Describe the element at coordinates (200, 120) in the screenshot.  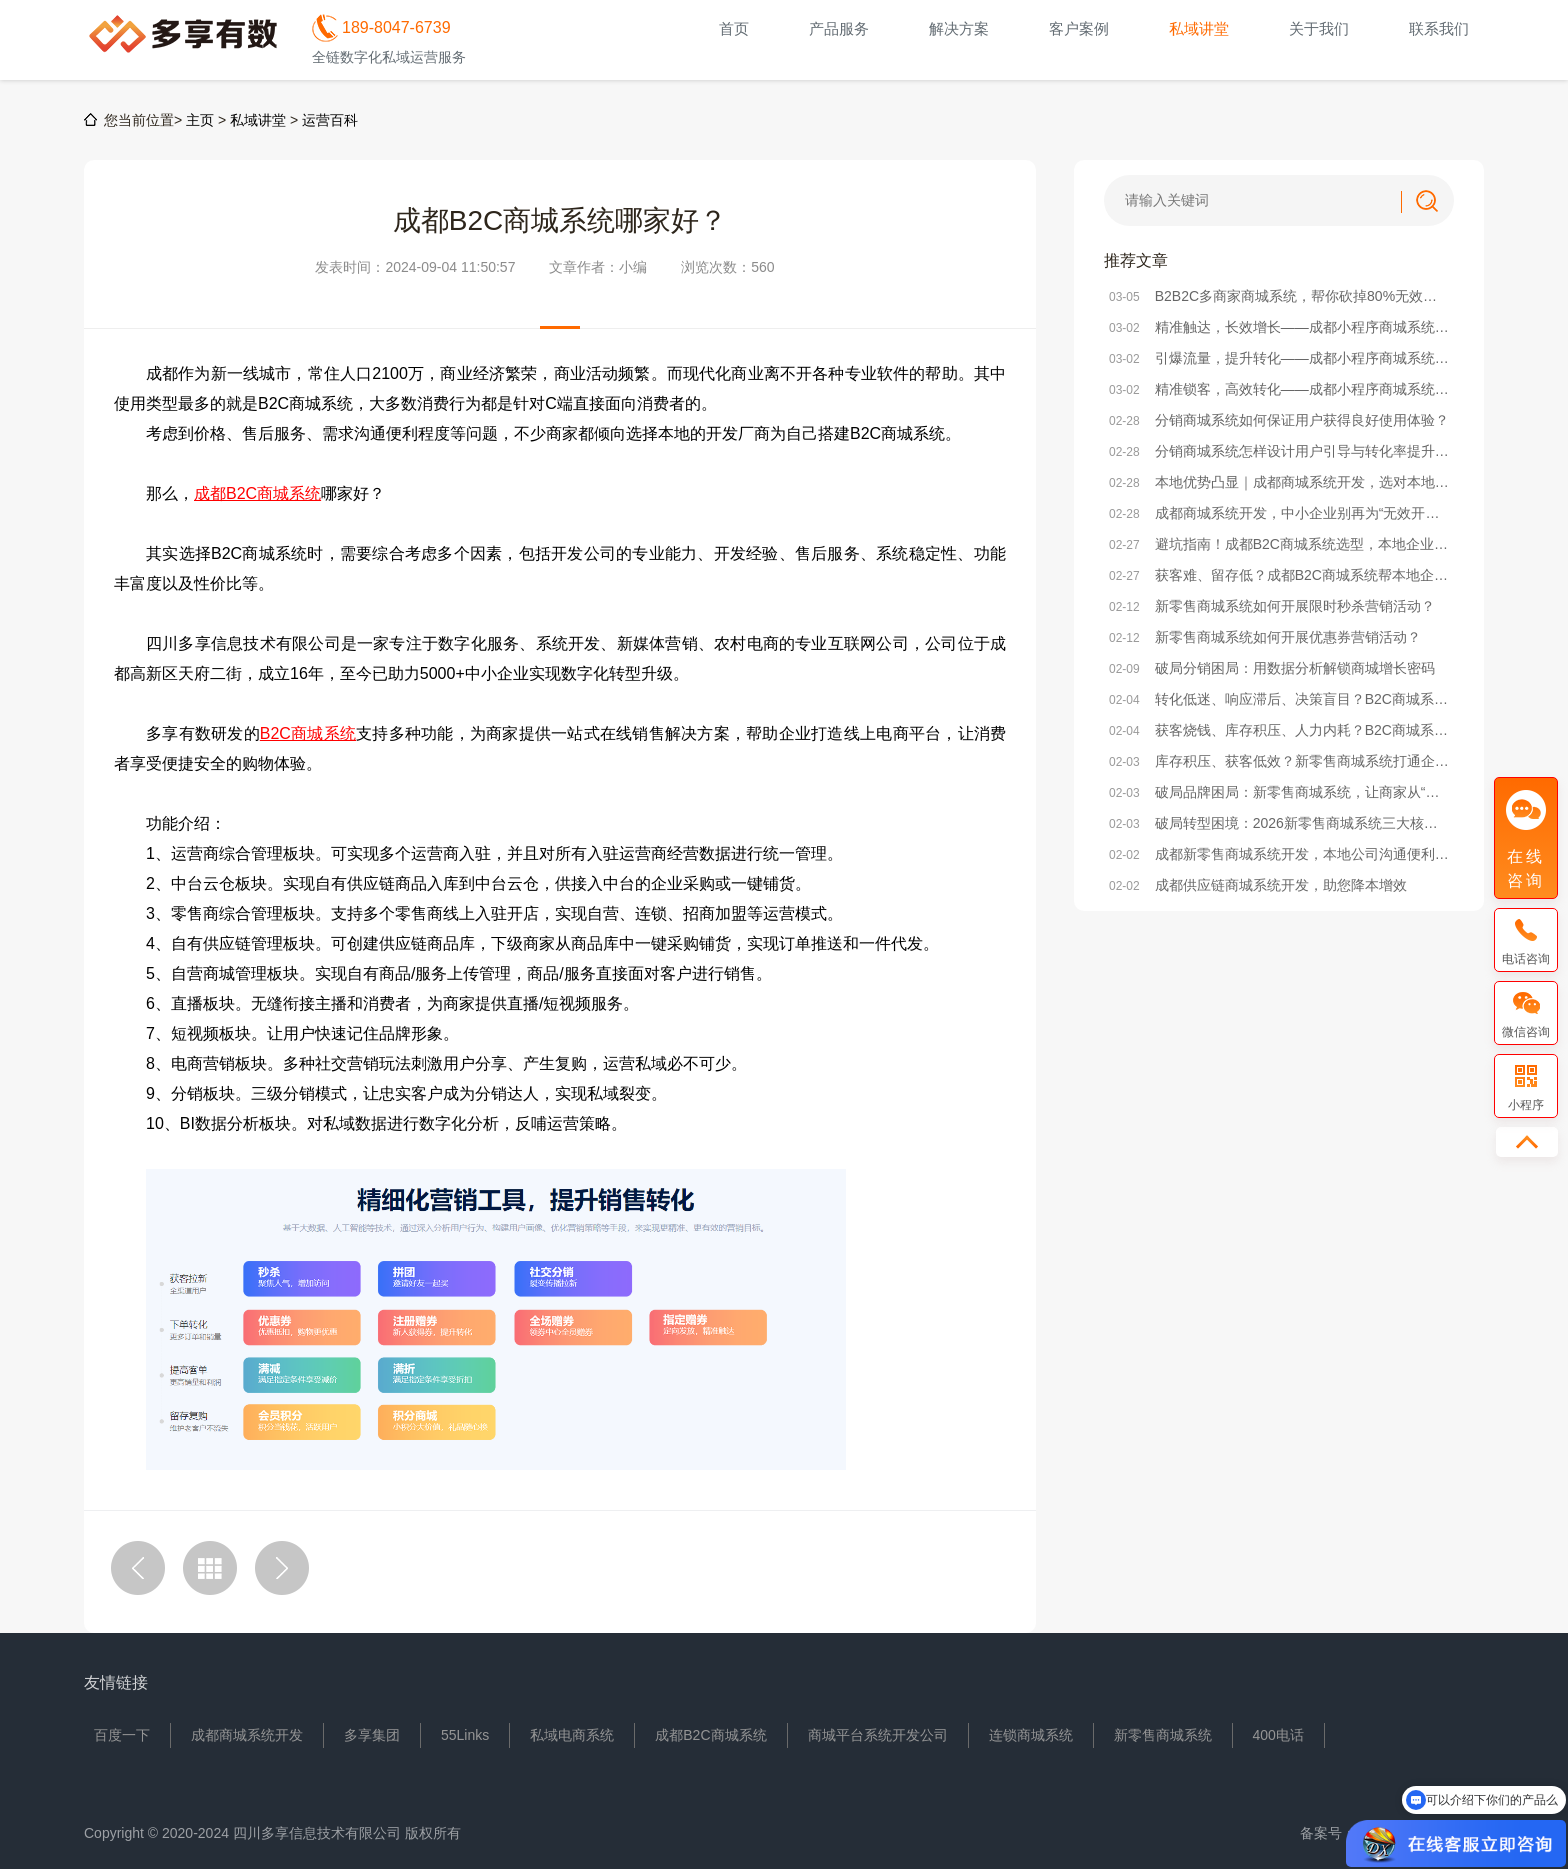
I see `主页` at that location.